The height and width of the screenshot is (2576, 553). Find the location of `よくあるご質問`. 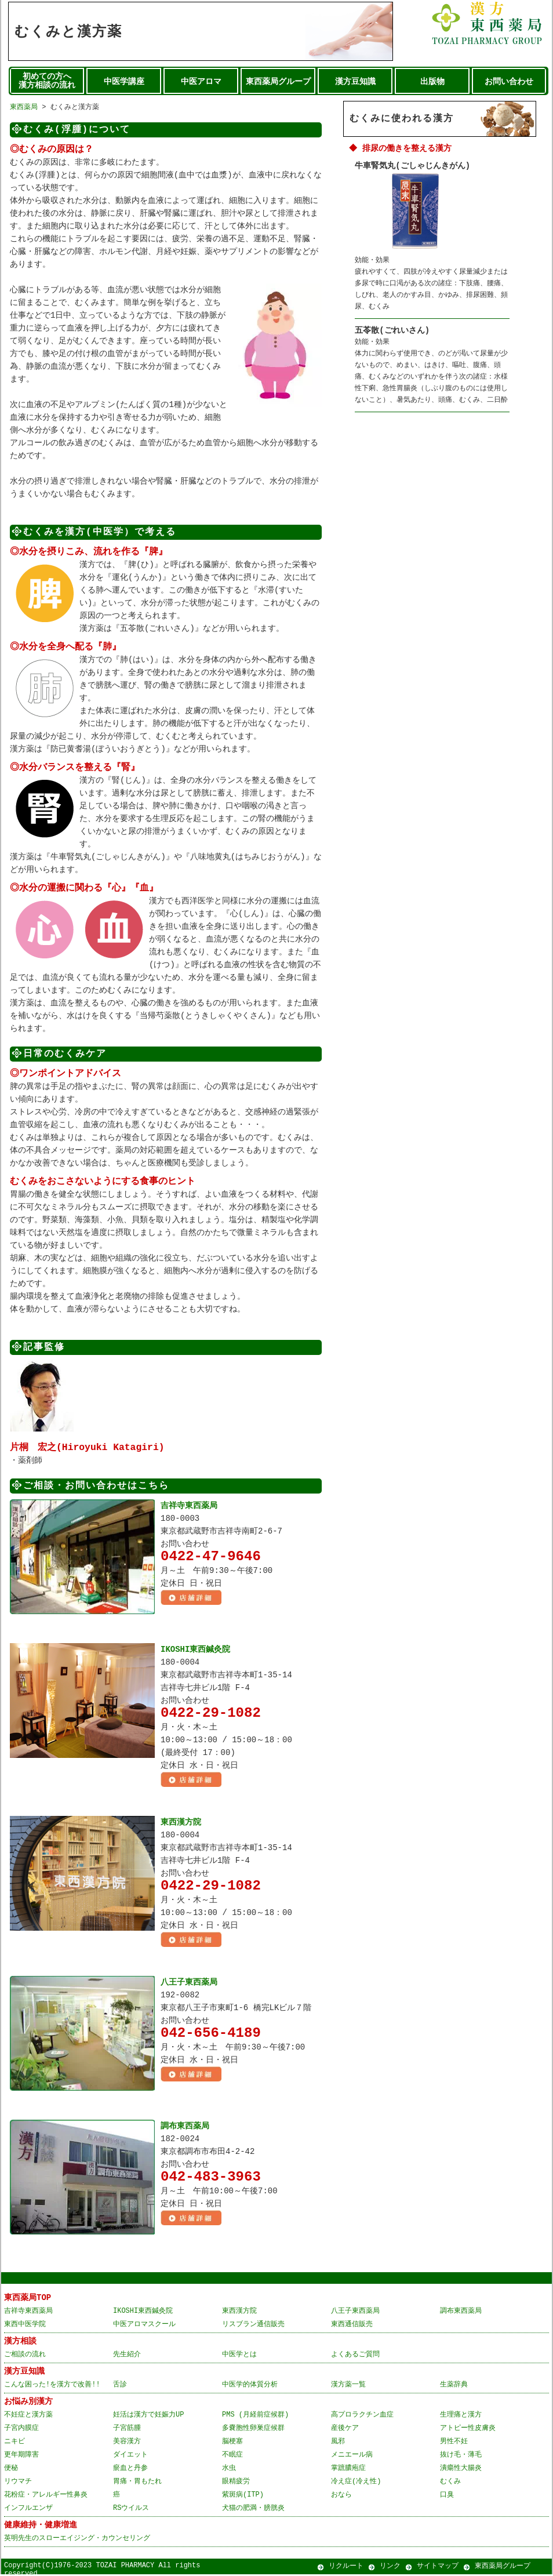

よくあるご質問 is located at coordinates (355, 2356).